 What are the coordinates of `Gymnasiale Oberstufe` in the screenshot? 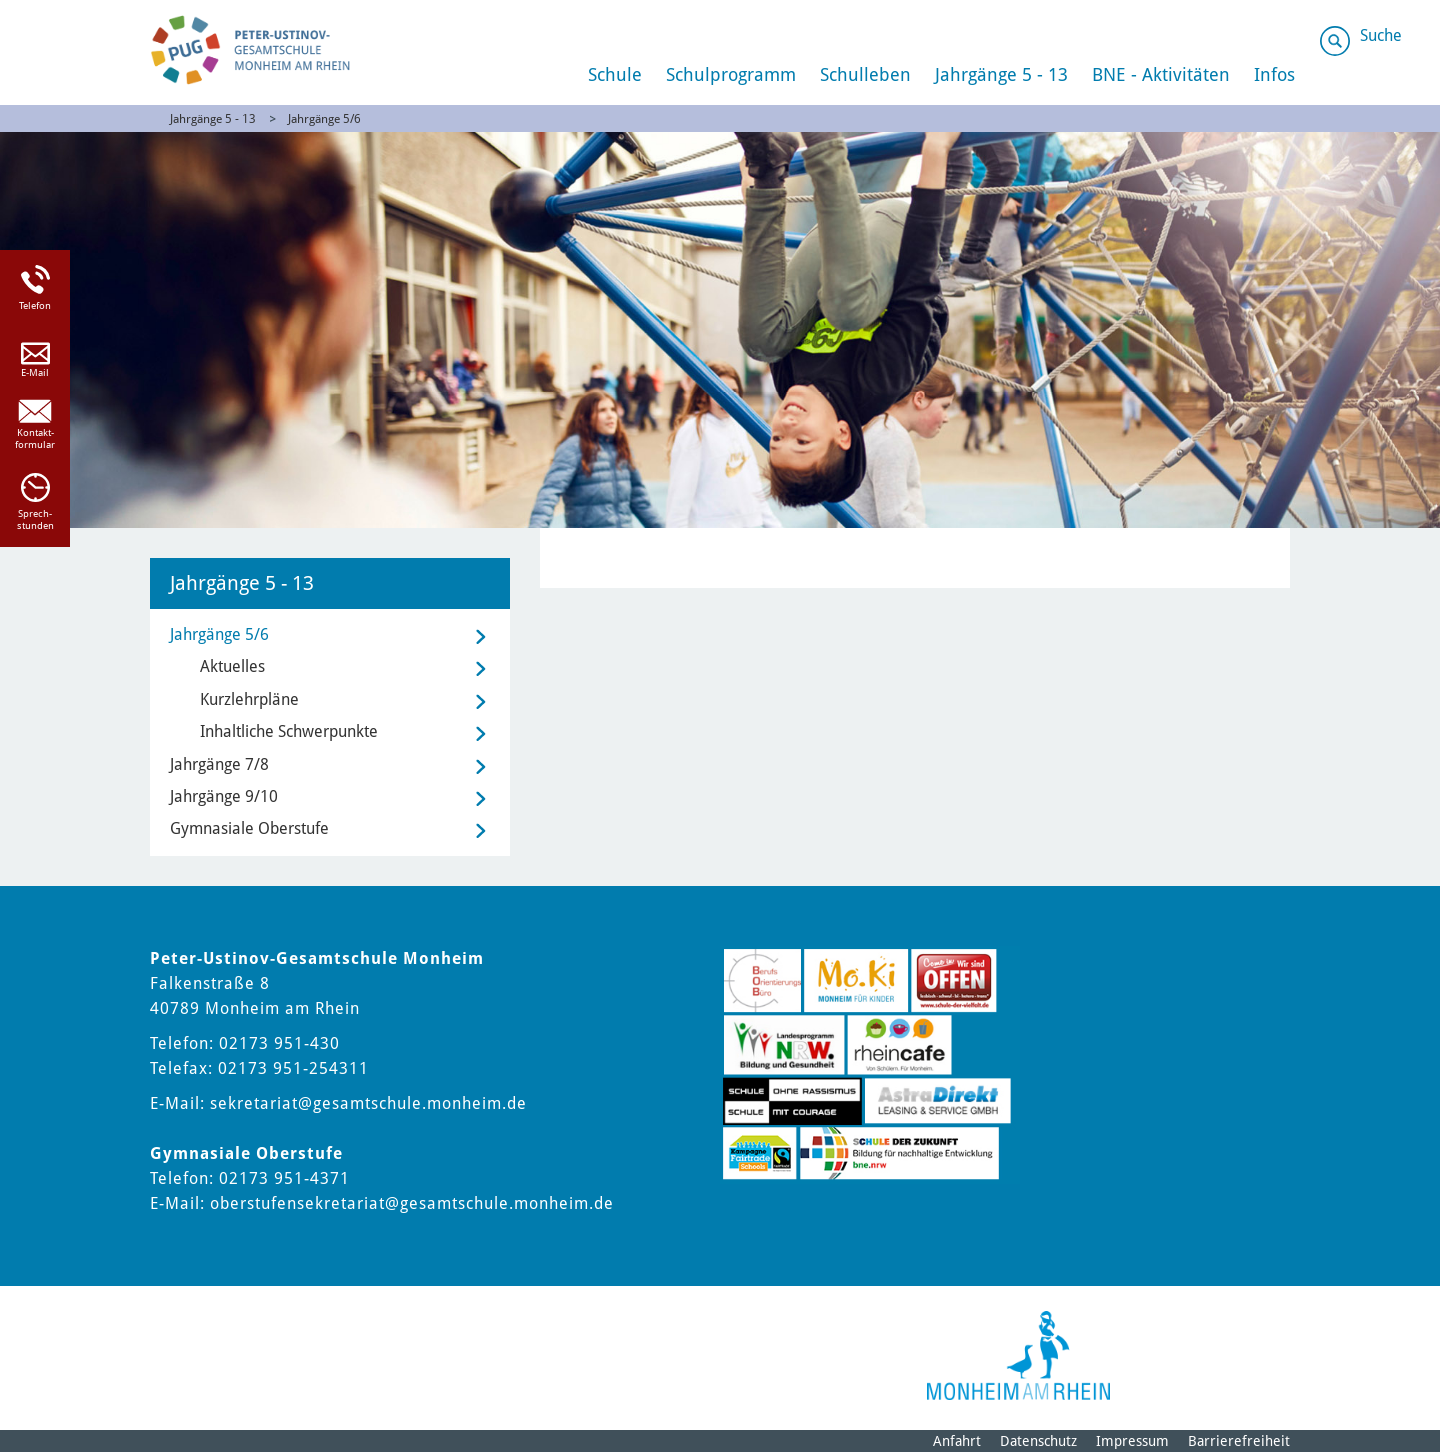 It's located at (249, 828).